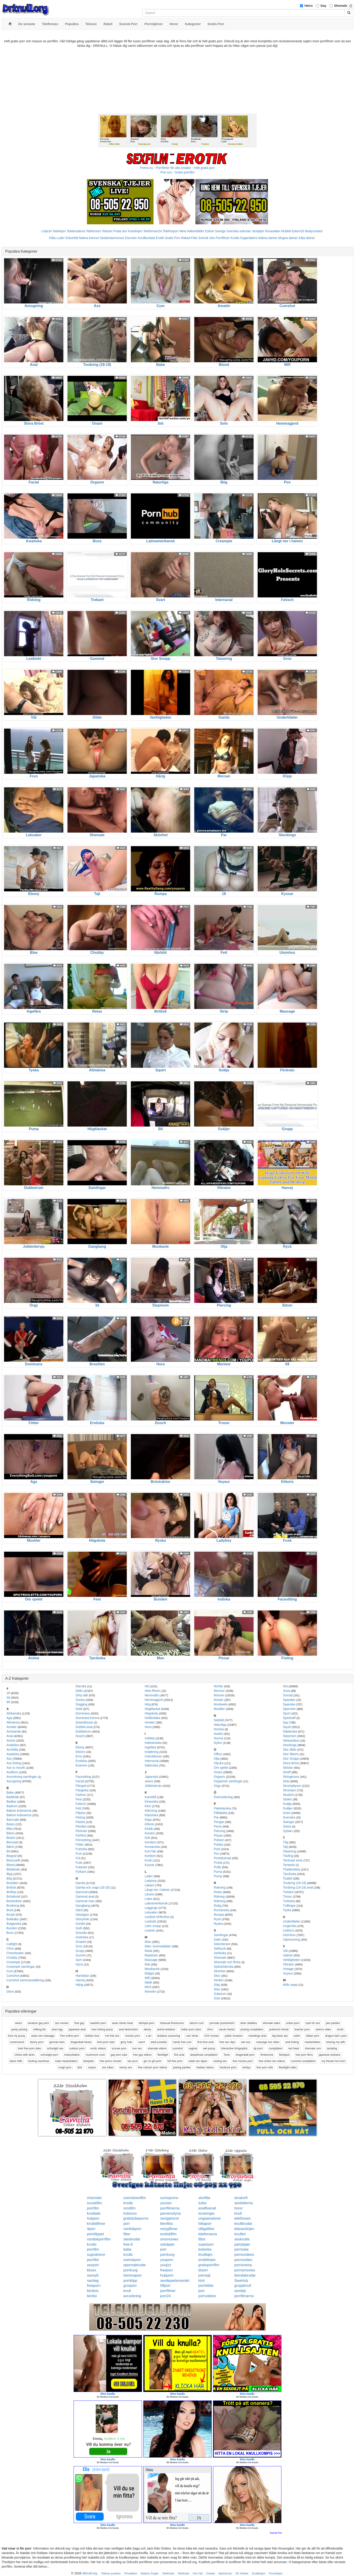 The width and height of the screenshot is (355, 2576). What do you see at coordinates (107, 231) in the screenshot?
I see `Telesex` at bounding box center [107, 231].